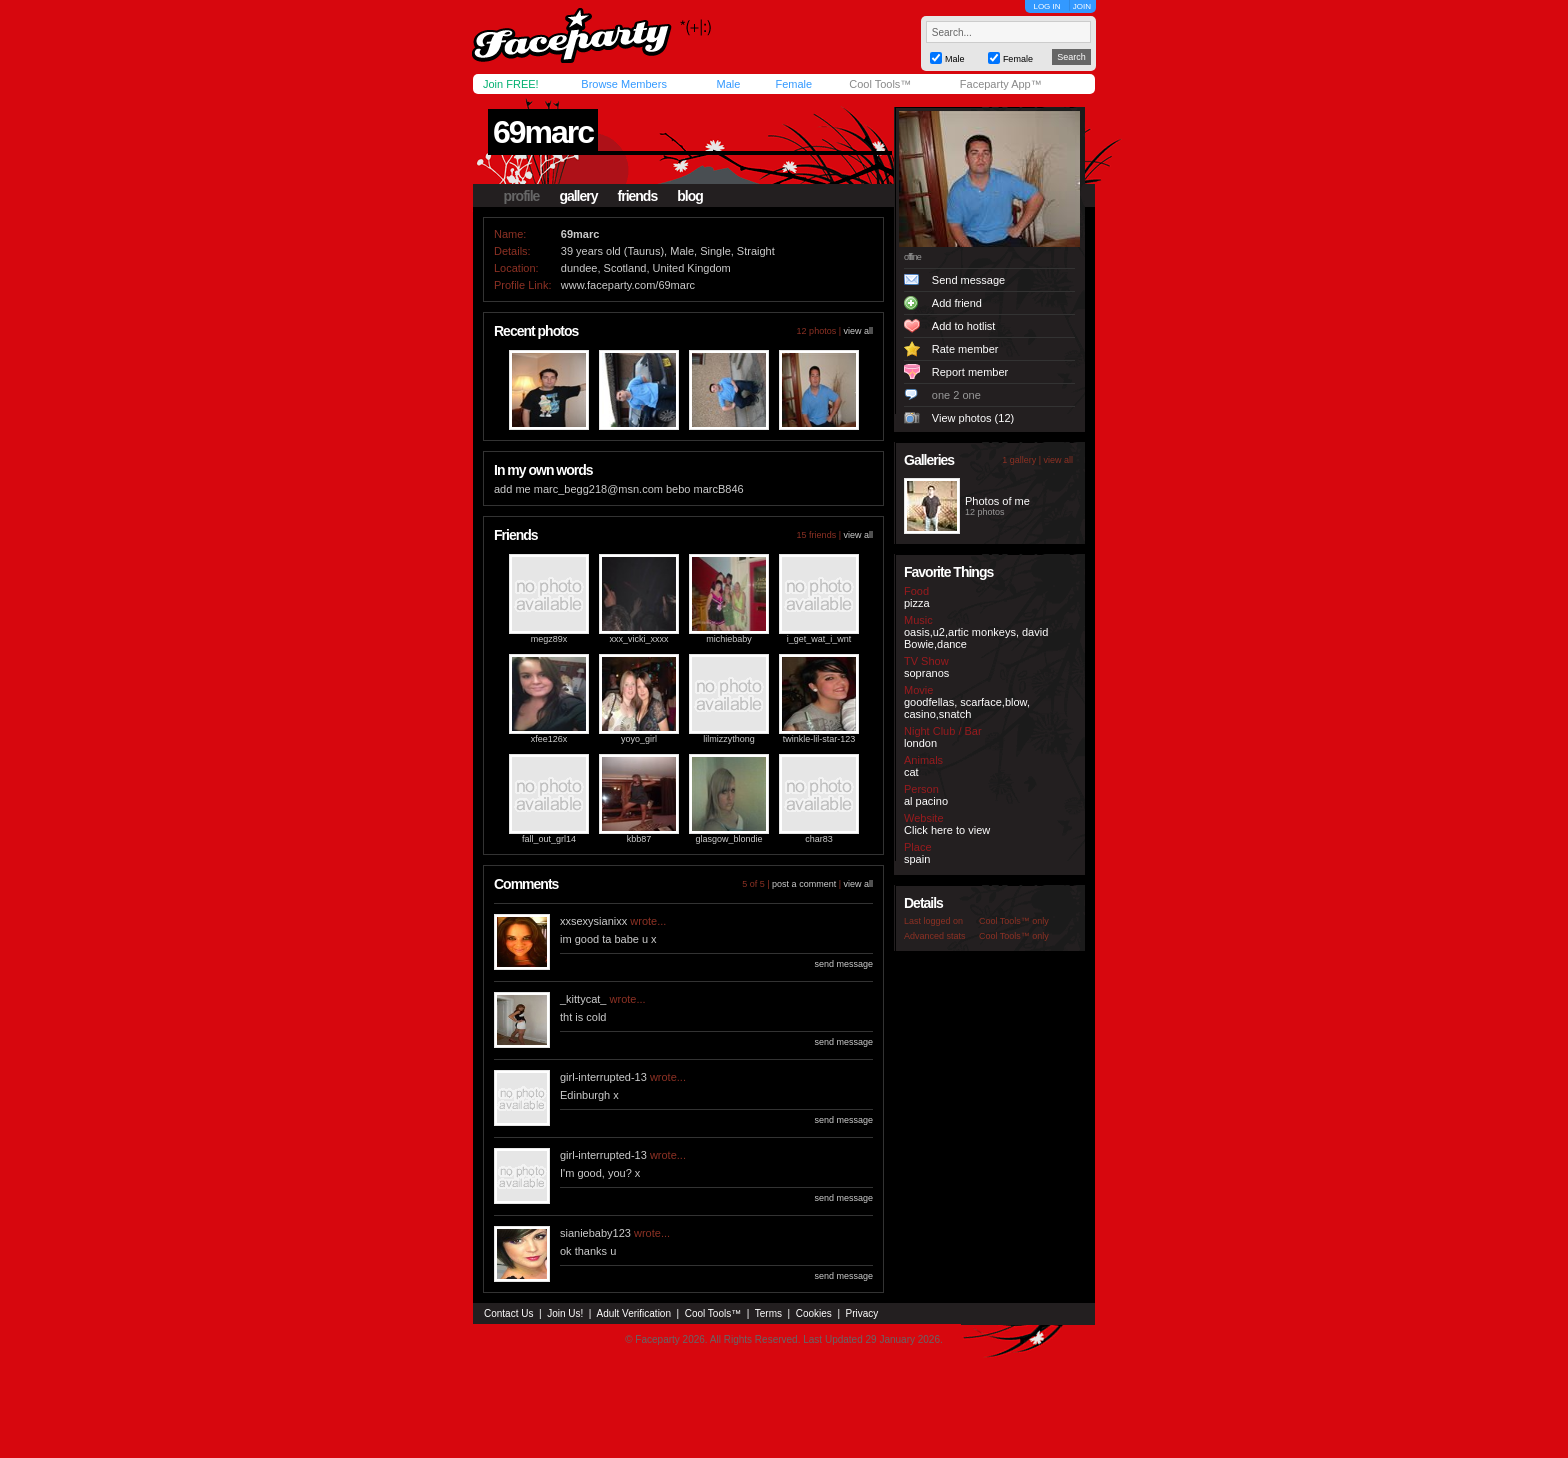  What do you see at coordinates (728, 839) in the screenshot?
I see `glasgow_blondie` at bounding box center [728, 839].